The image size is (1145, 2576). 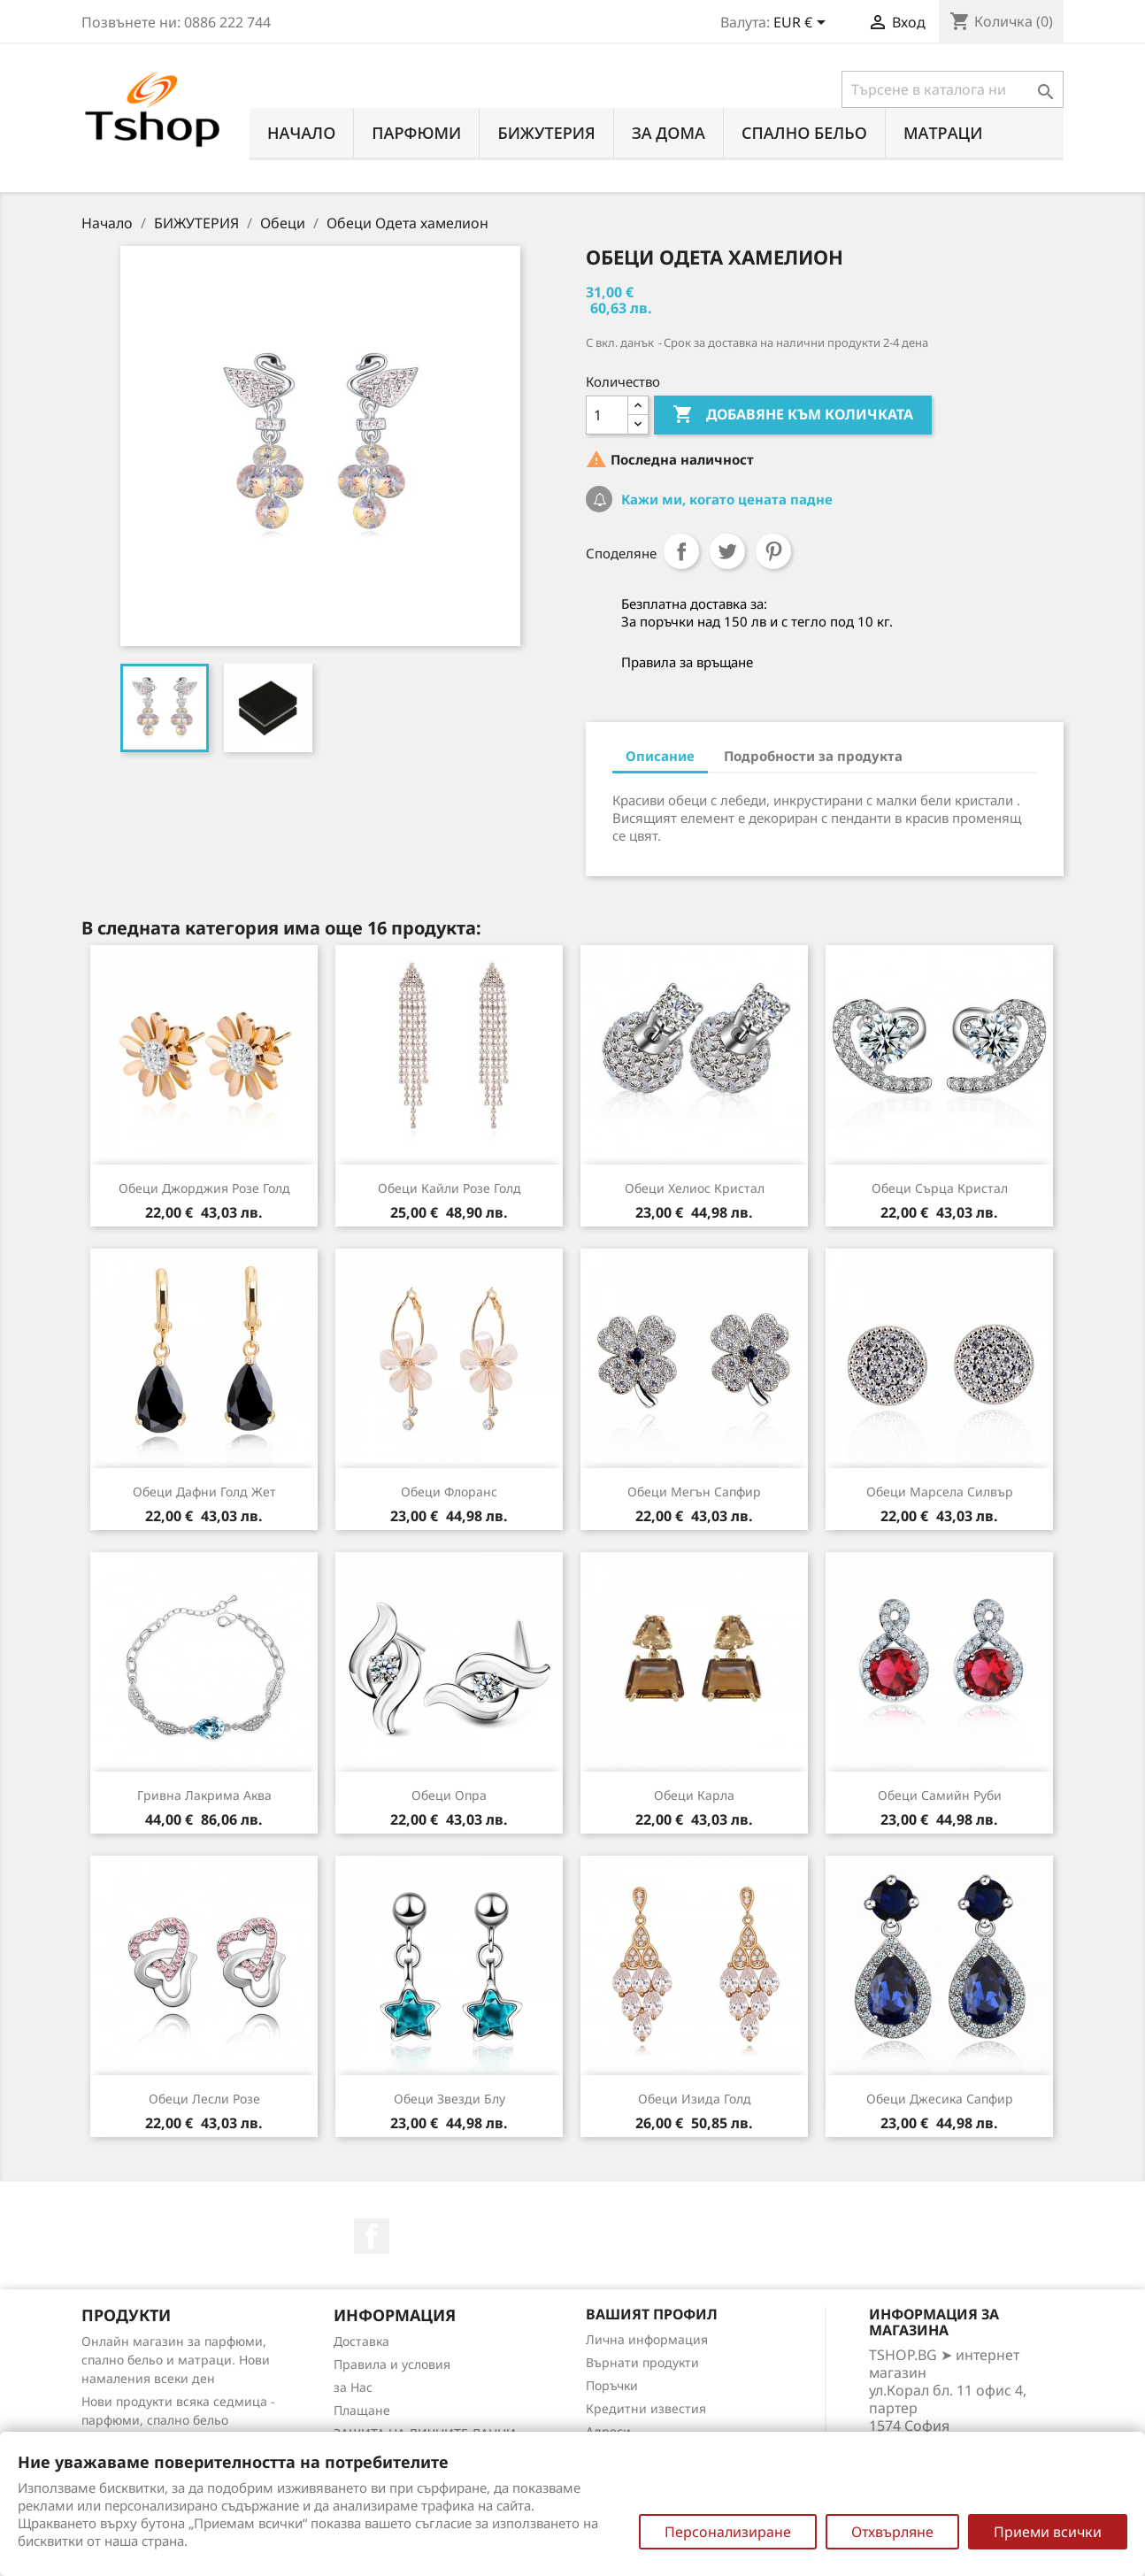 What do you see at coordinates (892, 2531) in the screenshot?
I see `Отхвърляне` at bounding box center [892, 2531].